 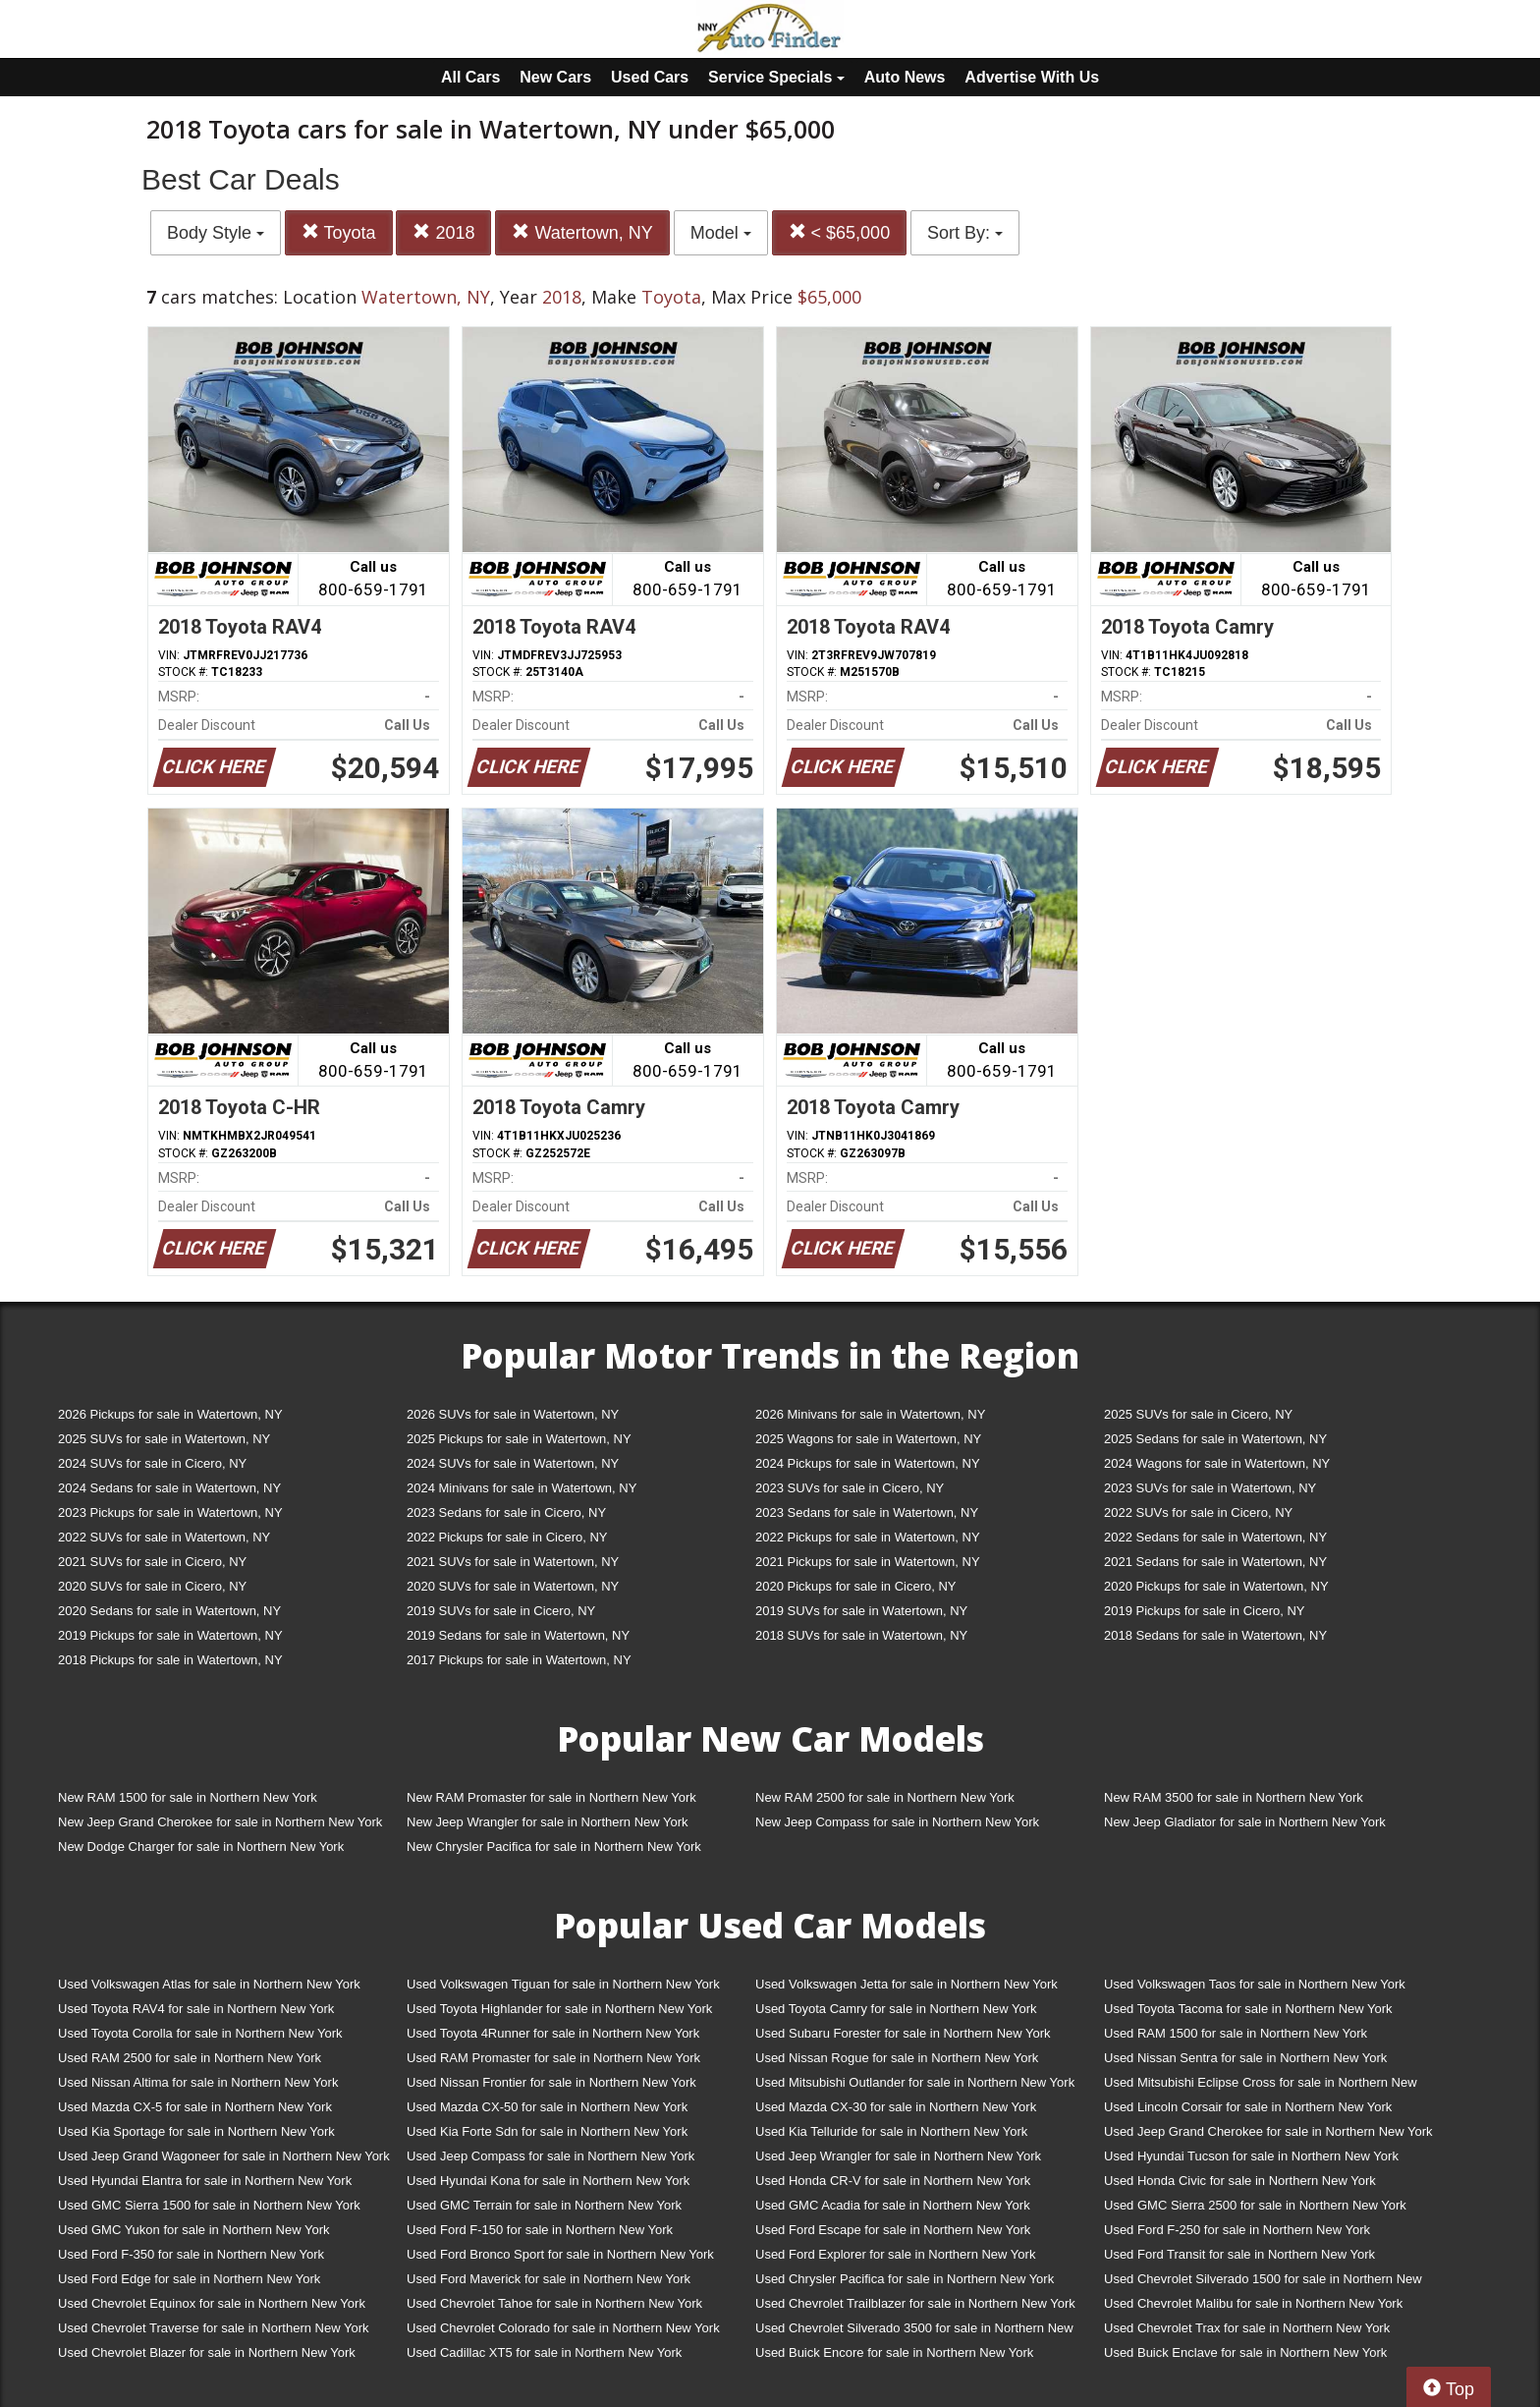 What do you see at coordinates (1247, 2328) in the screenshot?
I see `Used Chevrolet Trax for sale in Northern New York` at bounding box center [1247, 2328].